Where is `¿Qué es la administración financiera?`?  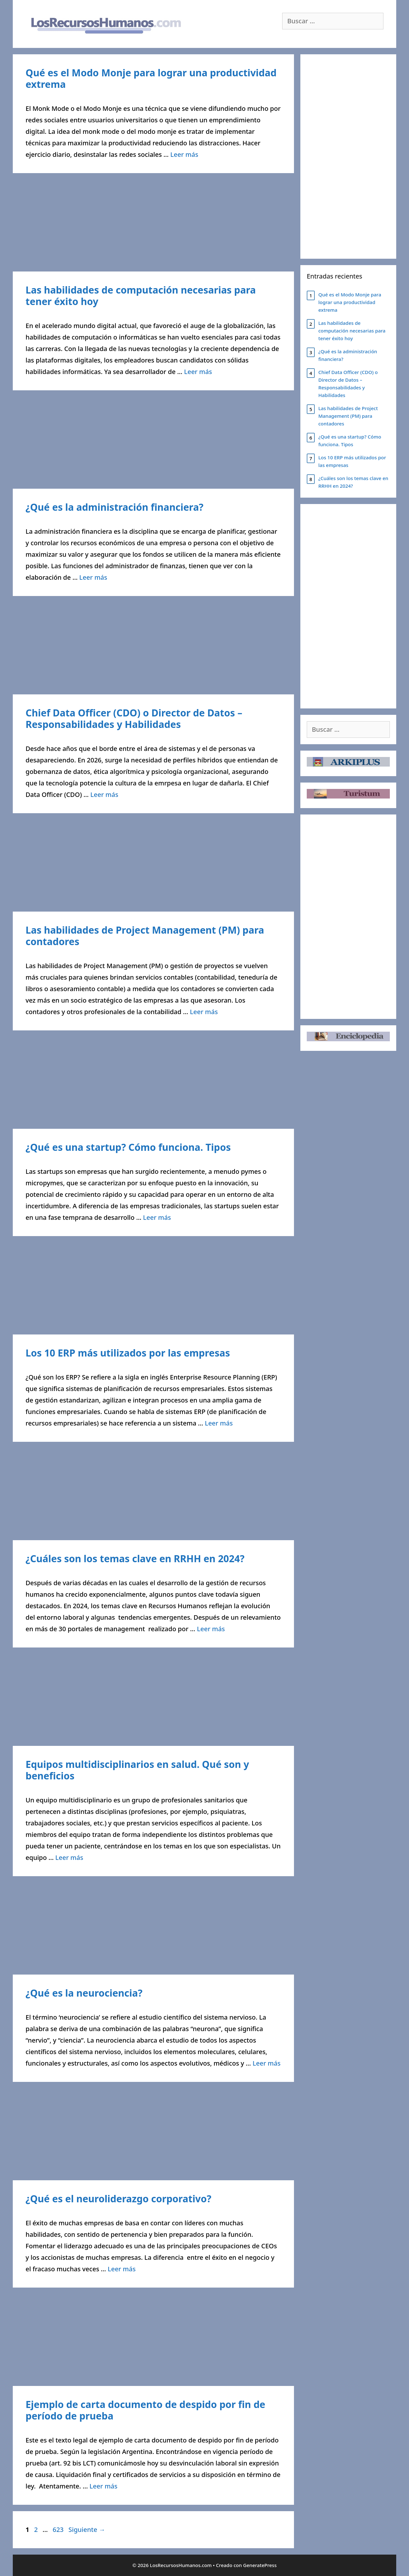
¿Qué es la administración financiera? is located at coordinates (115, 507).